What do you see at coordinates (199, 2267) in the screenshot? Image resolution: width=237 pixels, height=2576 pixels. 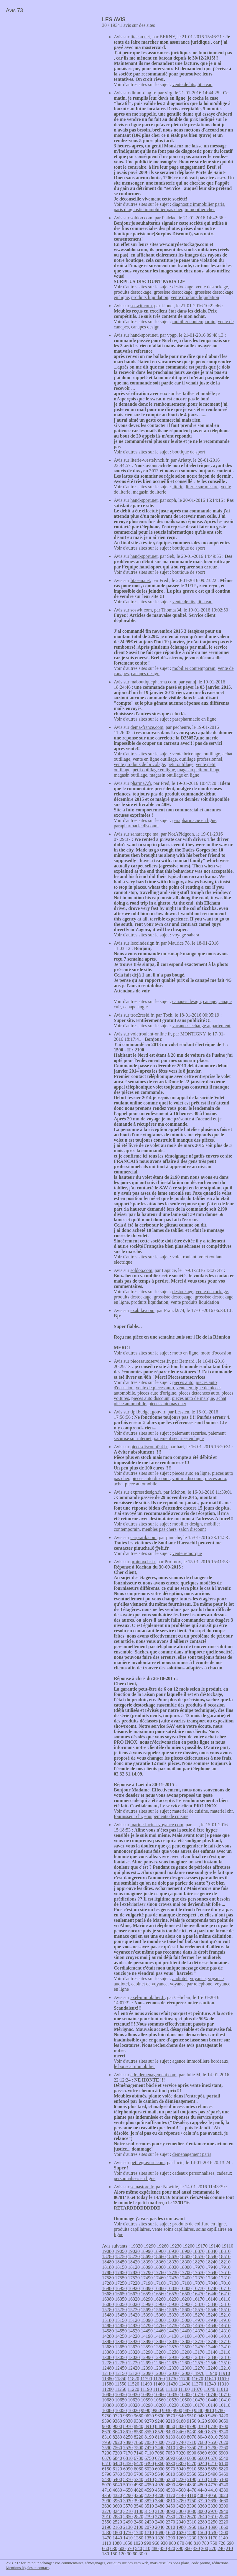 I see `17970` at bounding box center [199, 2267].